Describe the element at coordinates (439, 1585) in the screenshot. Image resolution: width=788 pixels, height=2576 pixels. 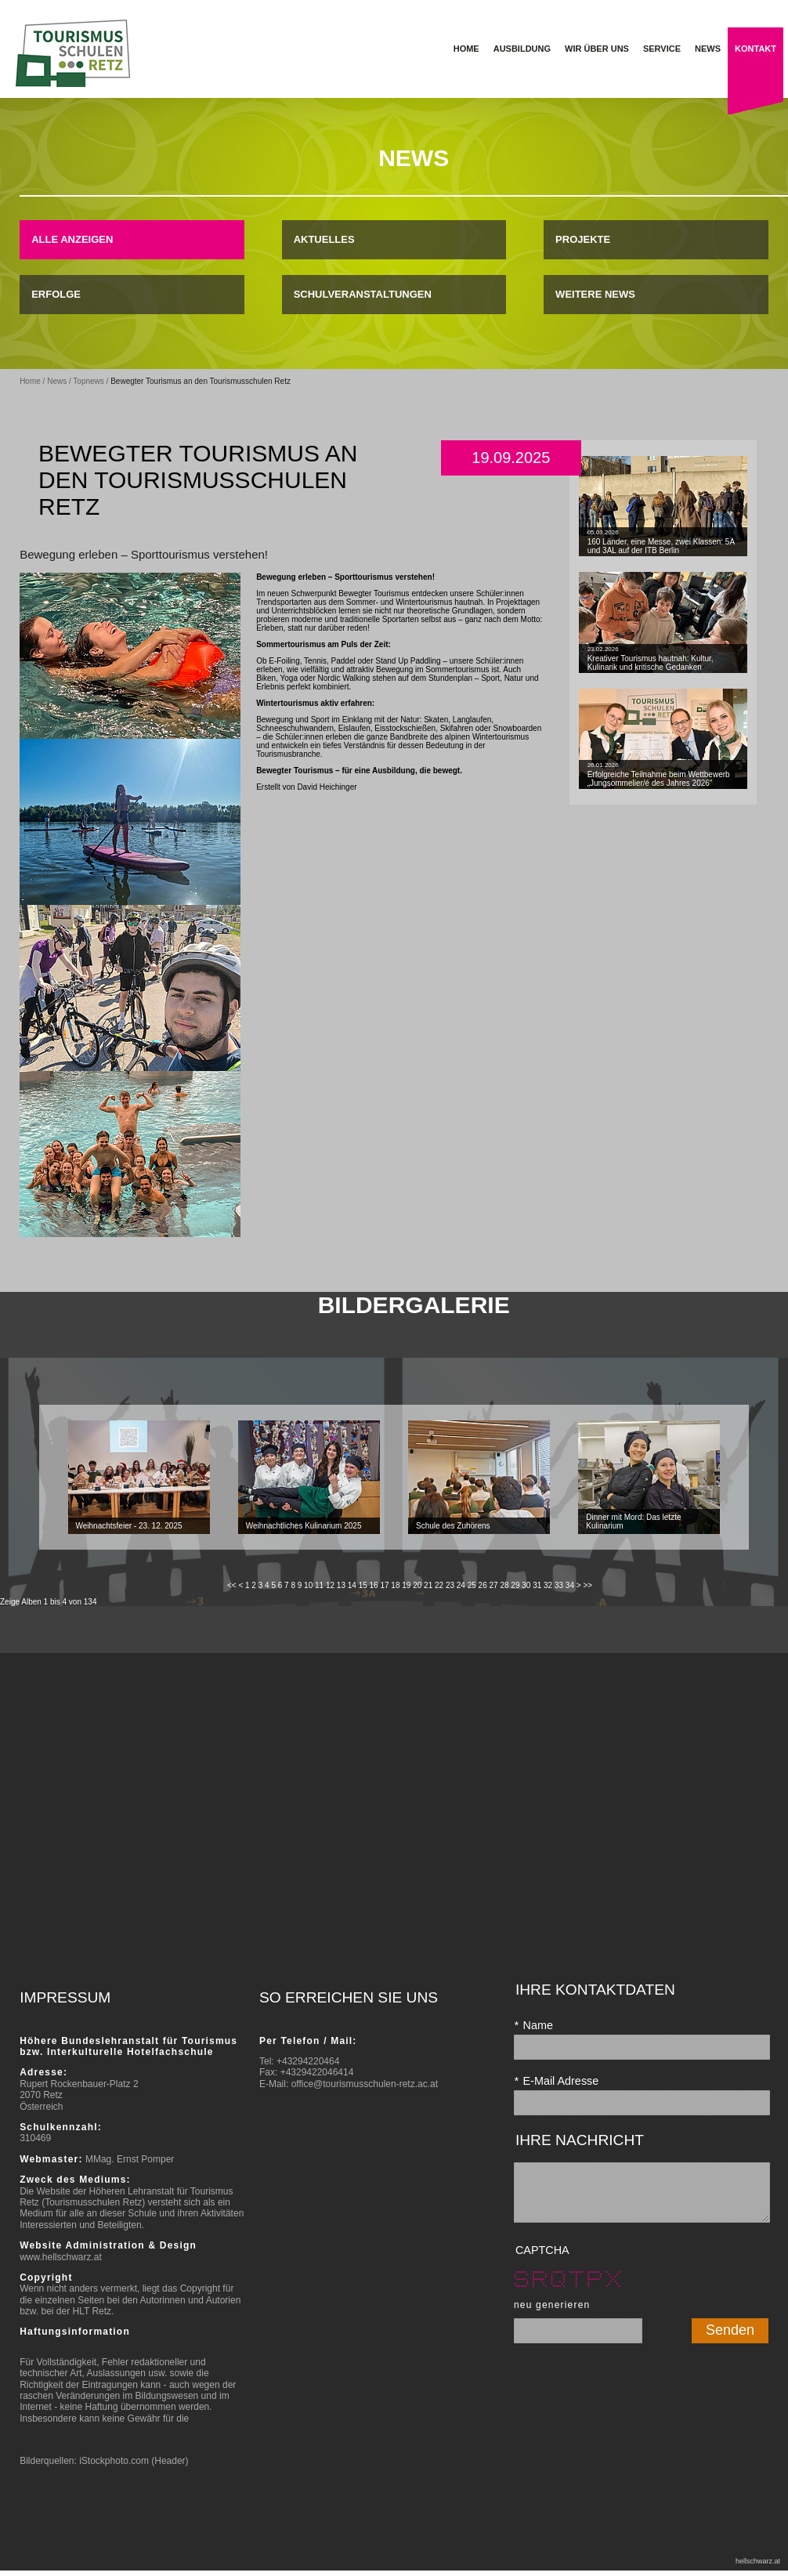
I see `22` at that location.